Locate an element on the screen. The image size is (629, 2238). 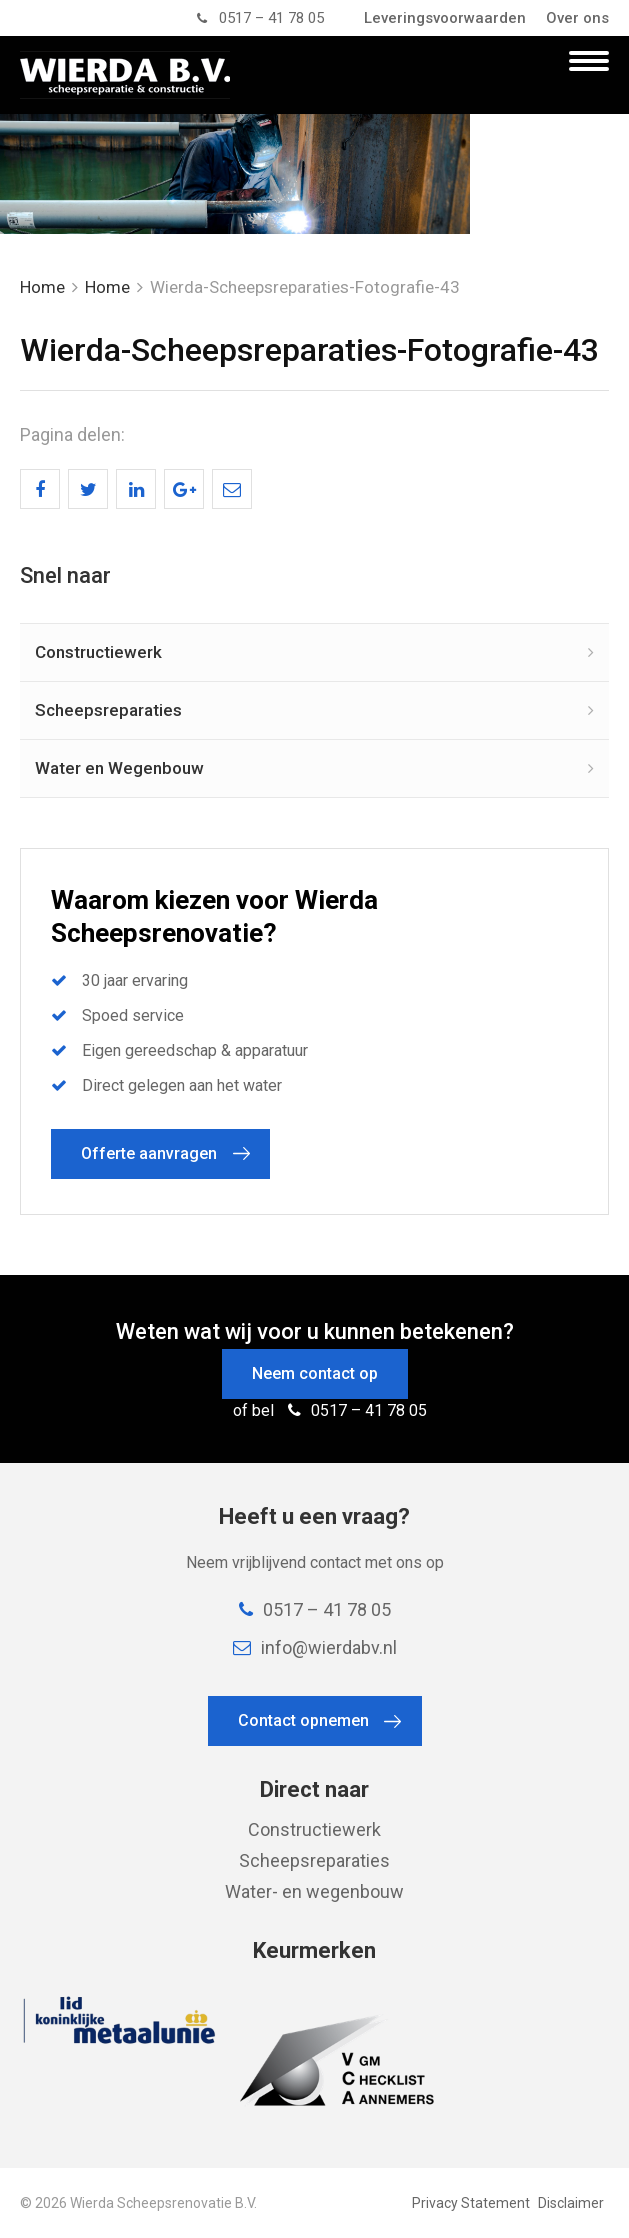
Over ons is located at coordinates (577, 18).